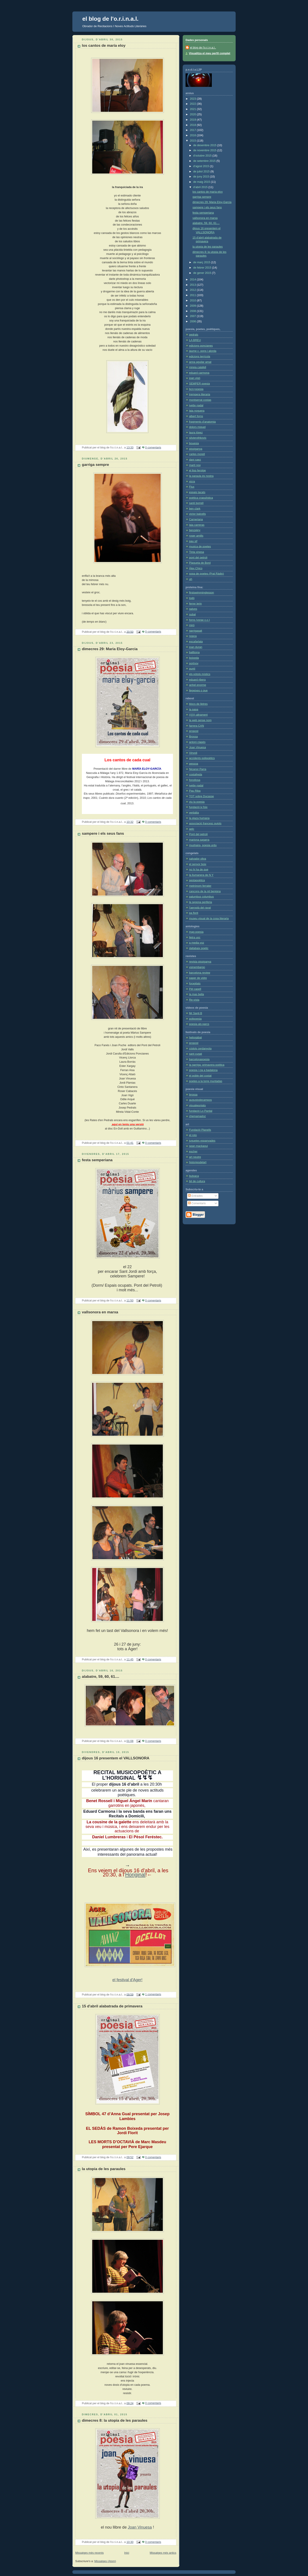  What do you see at coordinates (194, 378) in the screenshot?
I see `joan vigó` at bounding box center [194, 378].